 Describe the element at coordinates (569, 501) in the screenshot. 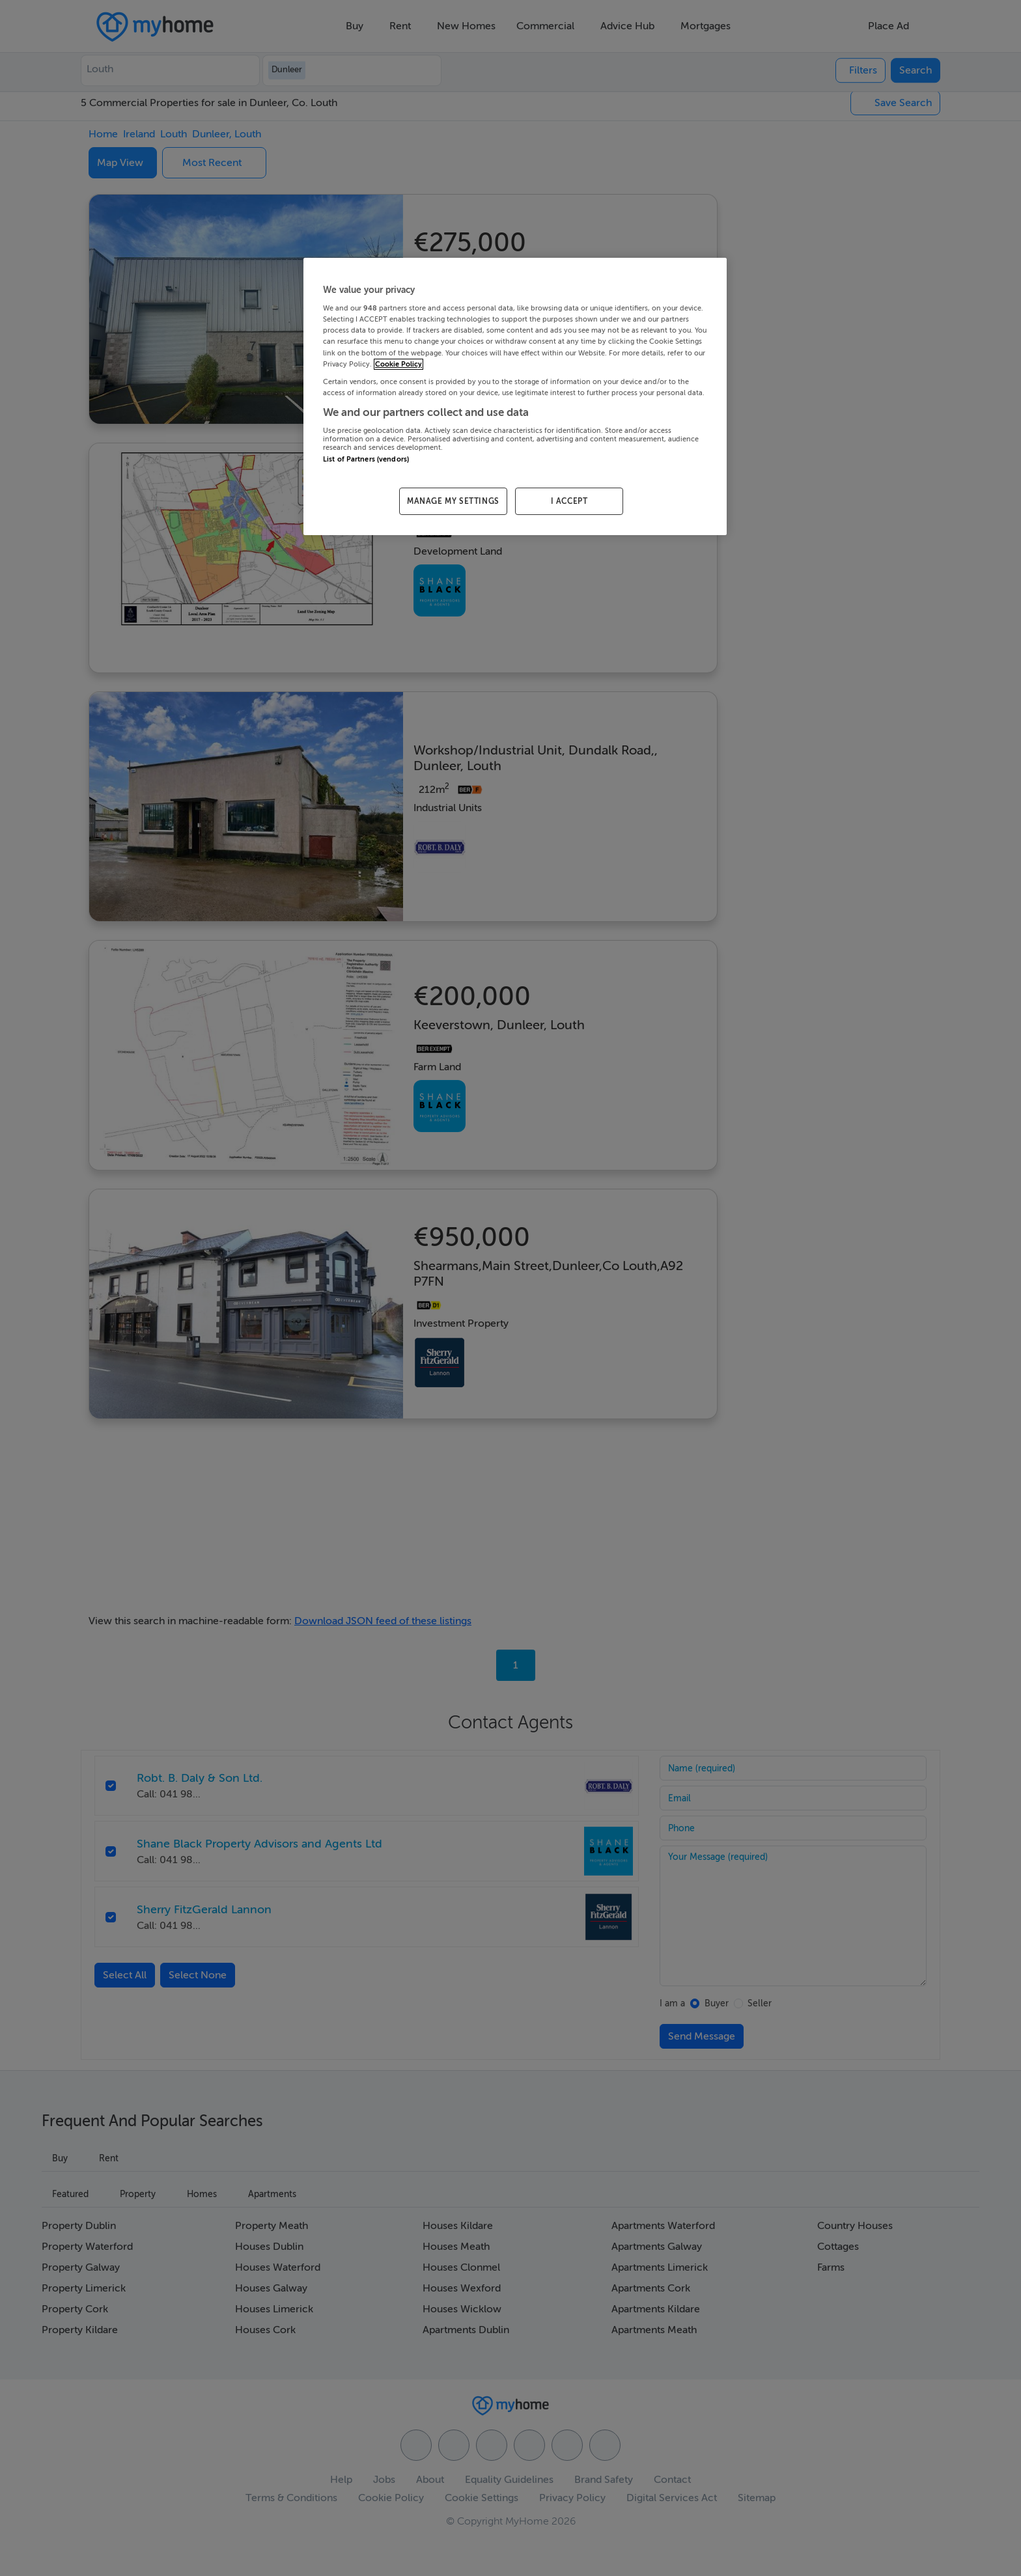

I see `I ACCEPT` at that location.